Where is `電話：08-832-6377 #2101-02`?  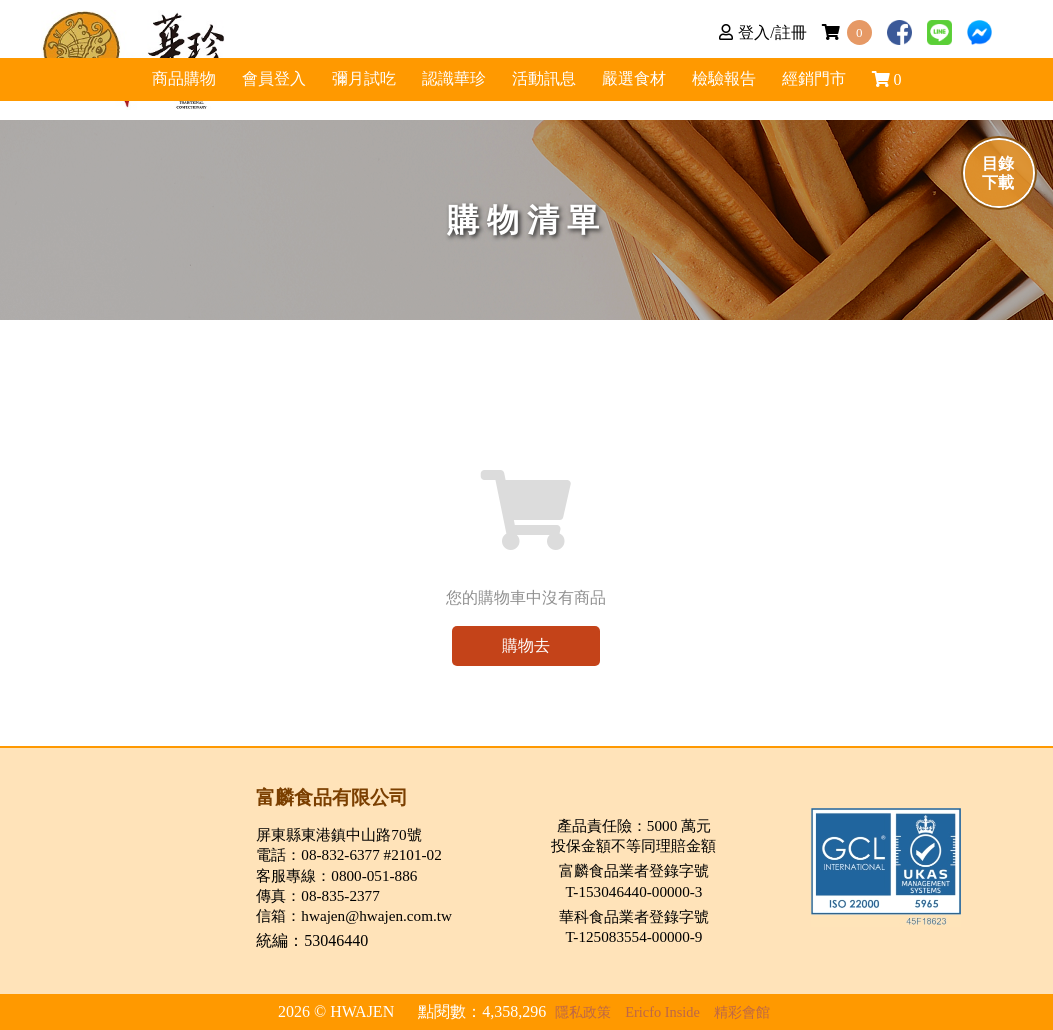
電話：08-832-6377 #2101-02 is located at coordinates (348, 854).